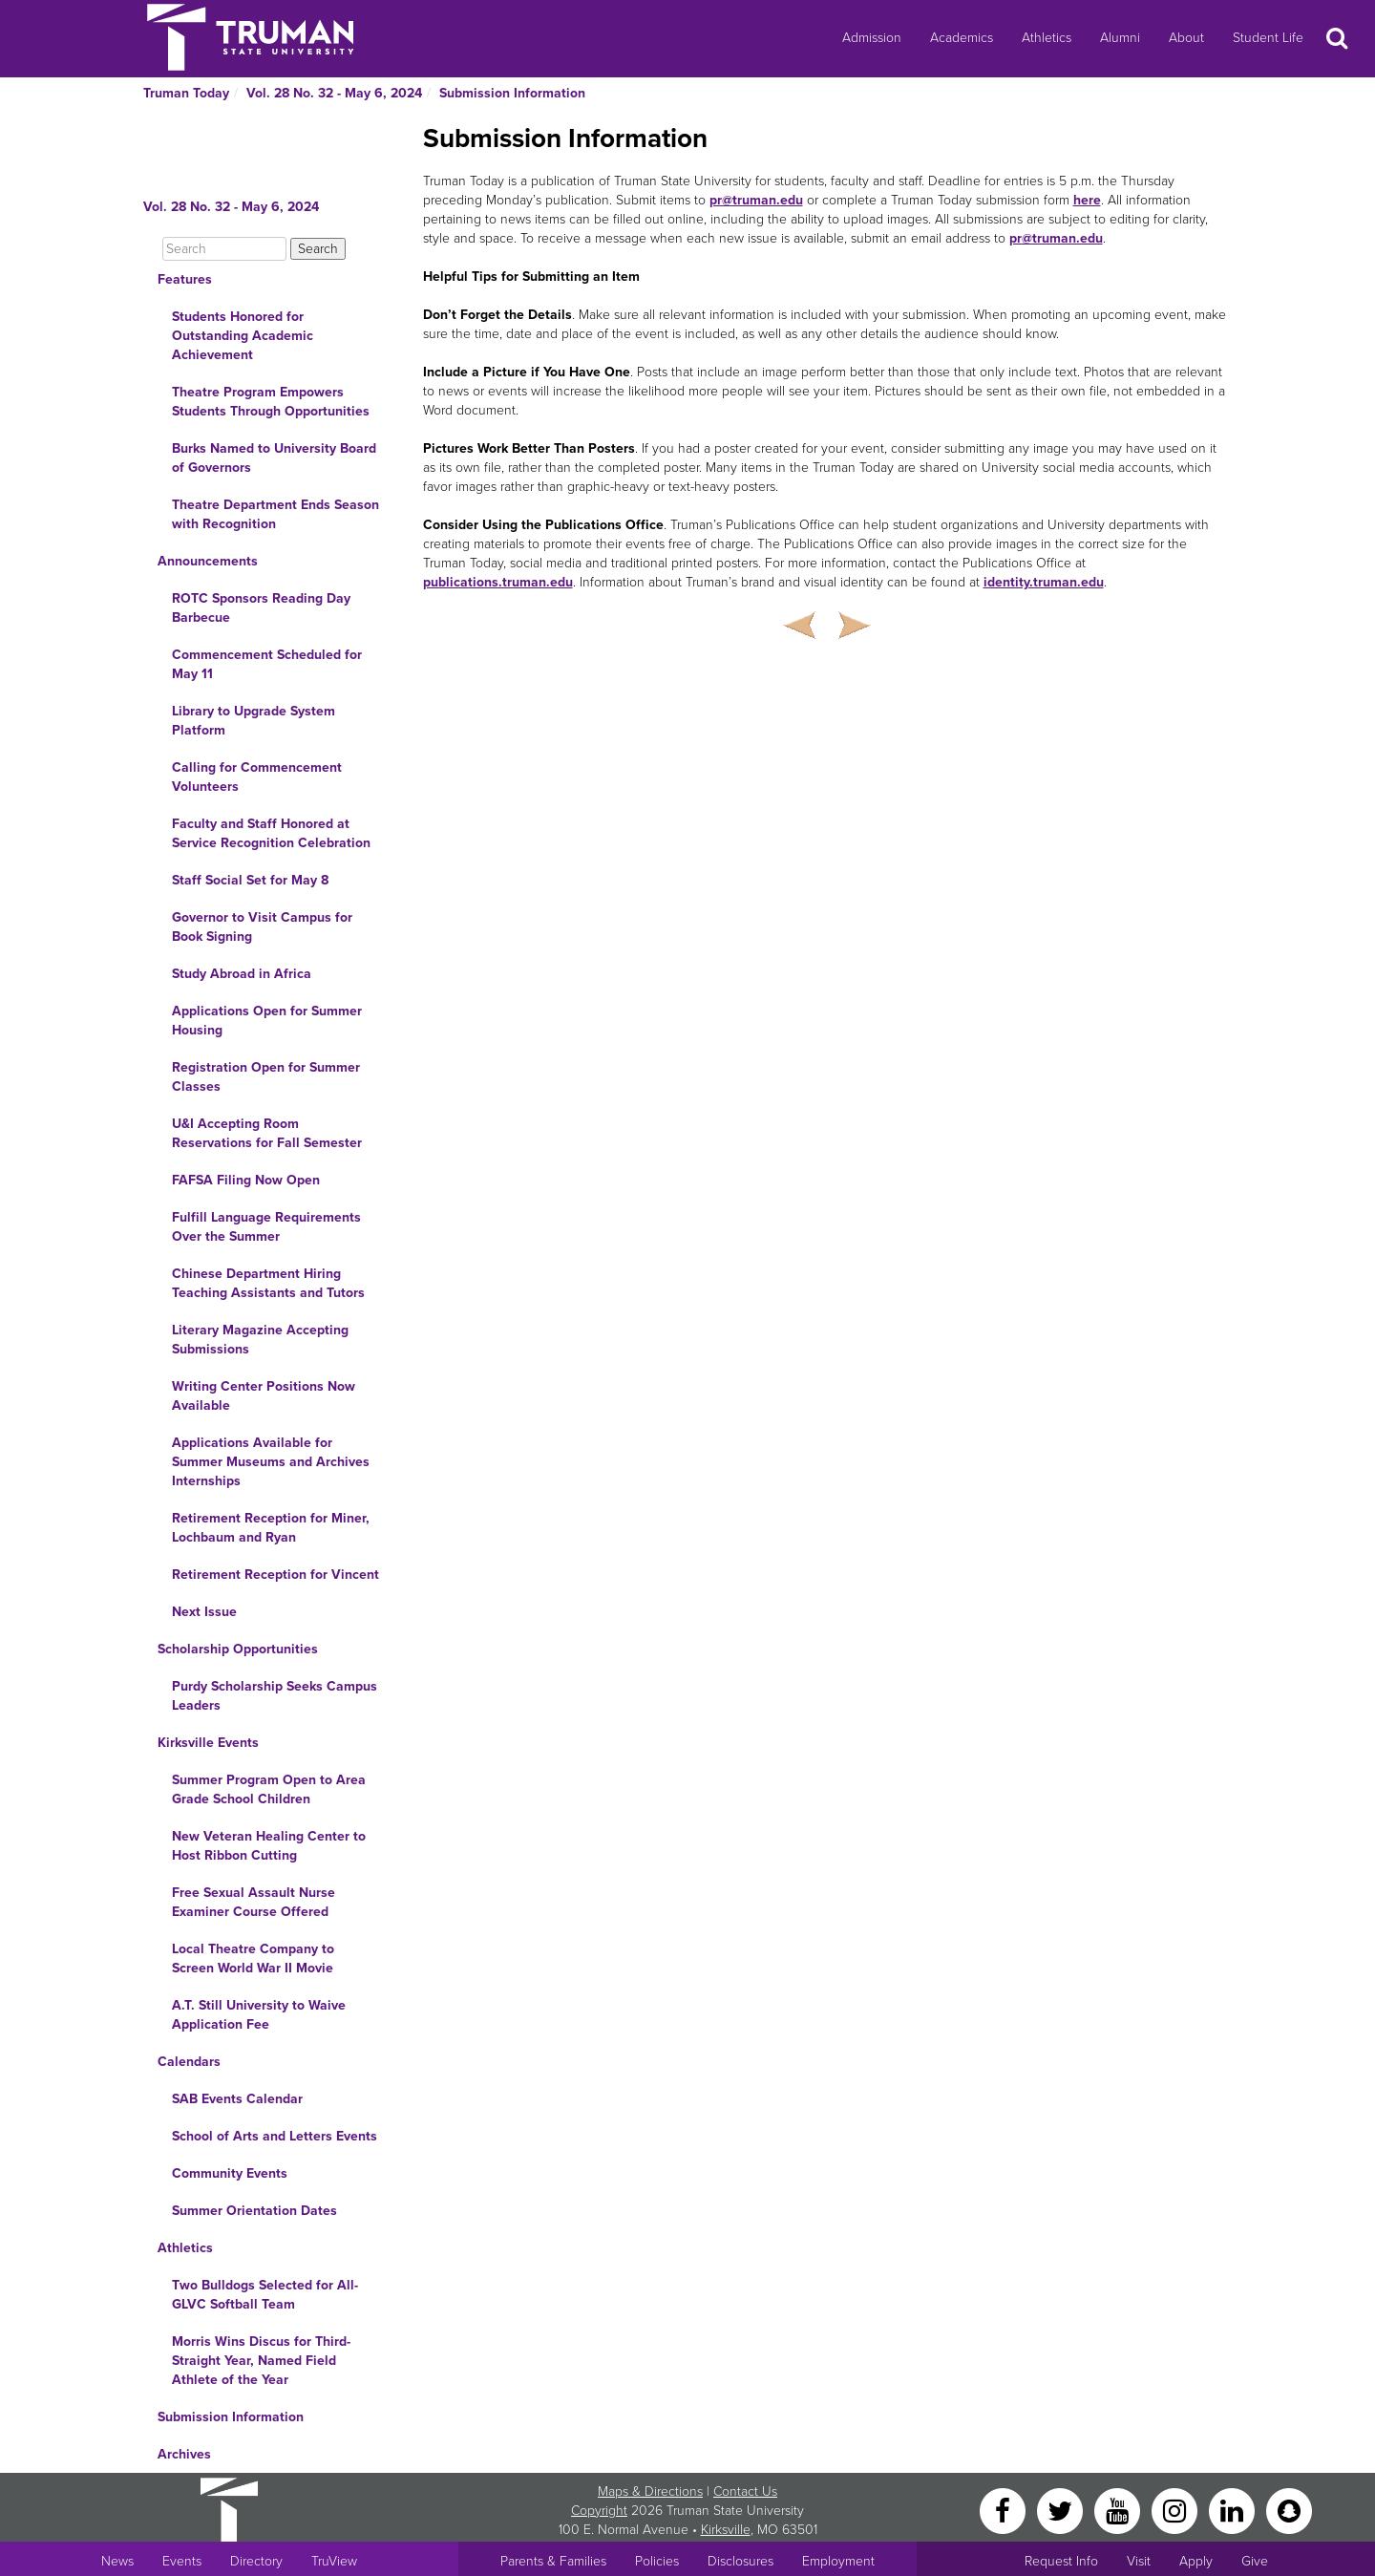 The height and width of the screenshot is (2576, 1375). What do you see at coordinates (185, 279) in the screenshot?
I see `Features` at bounding box center [185, 279].